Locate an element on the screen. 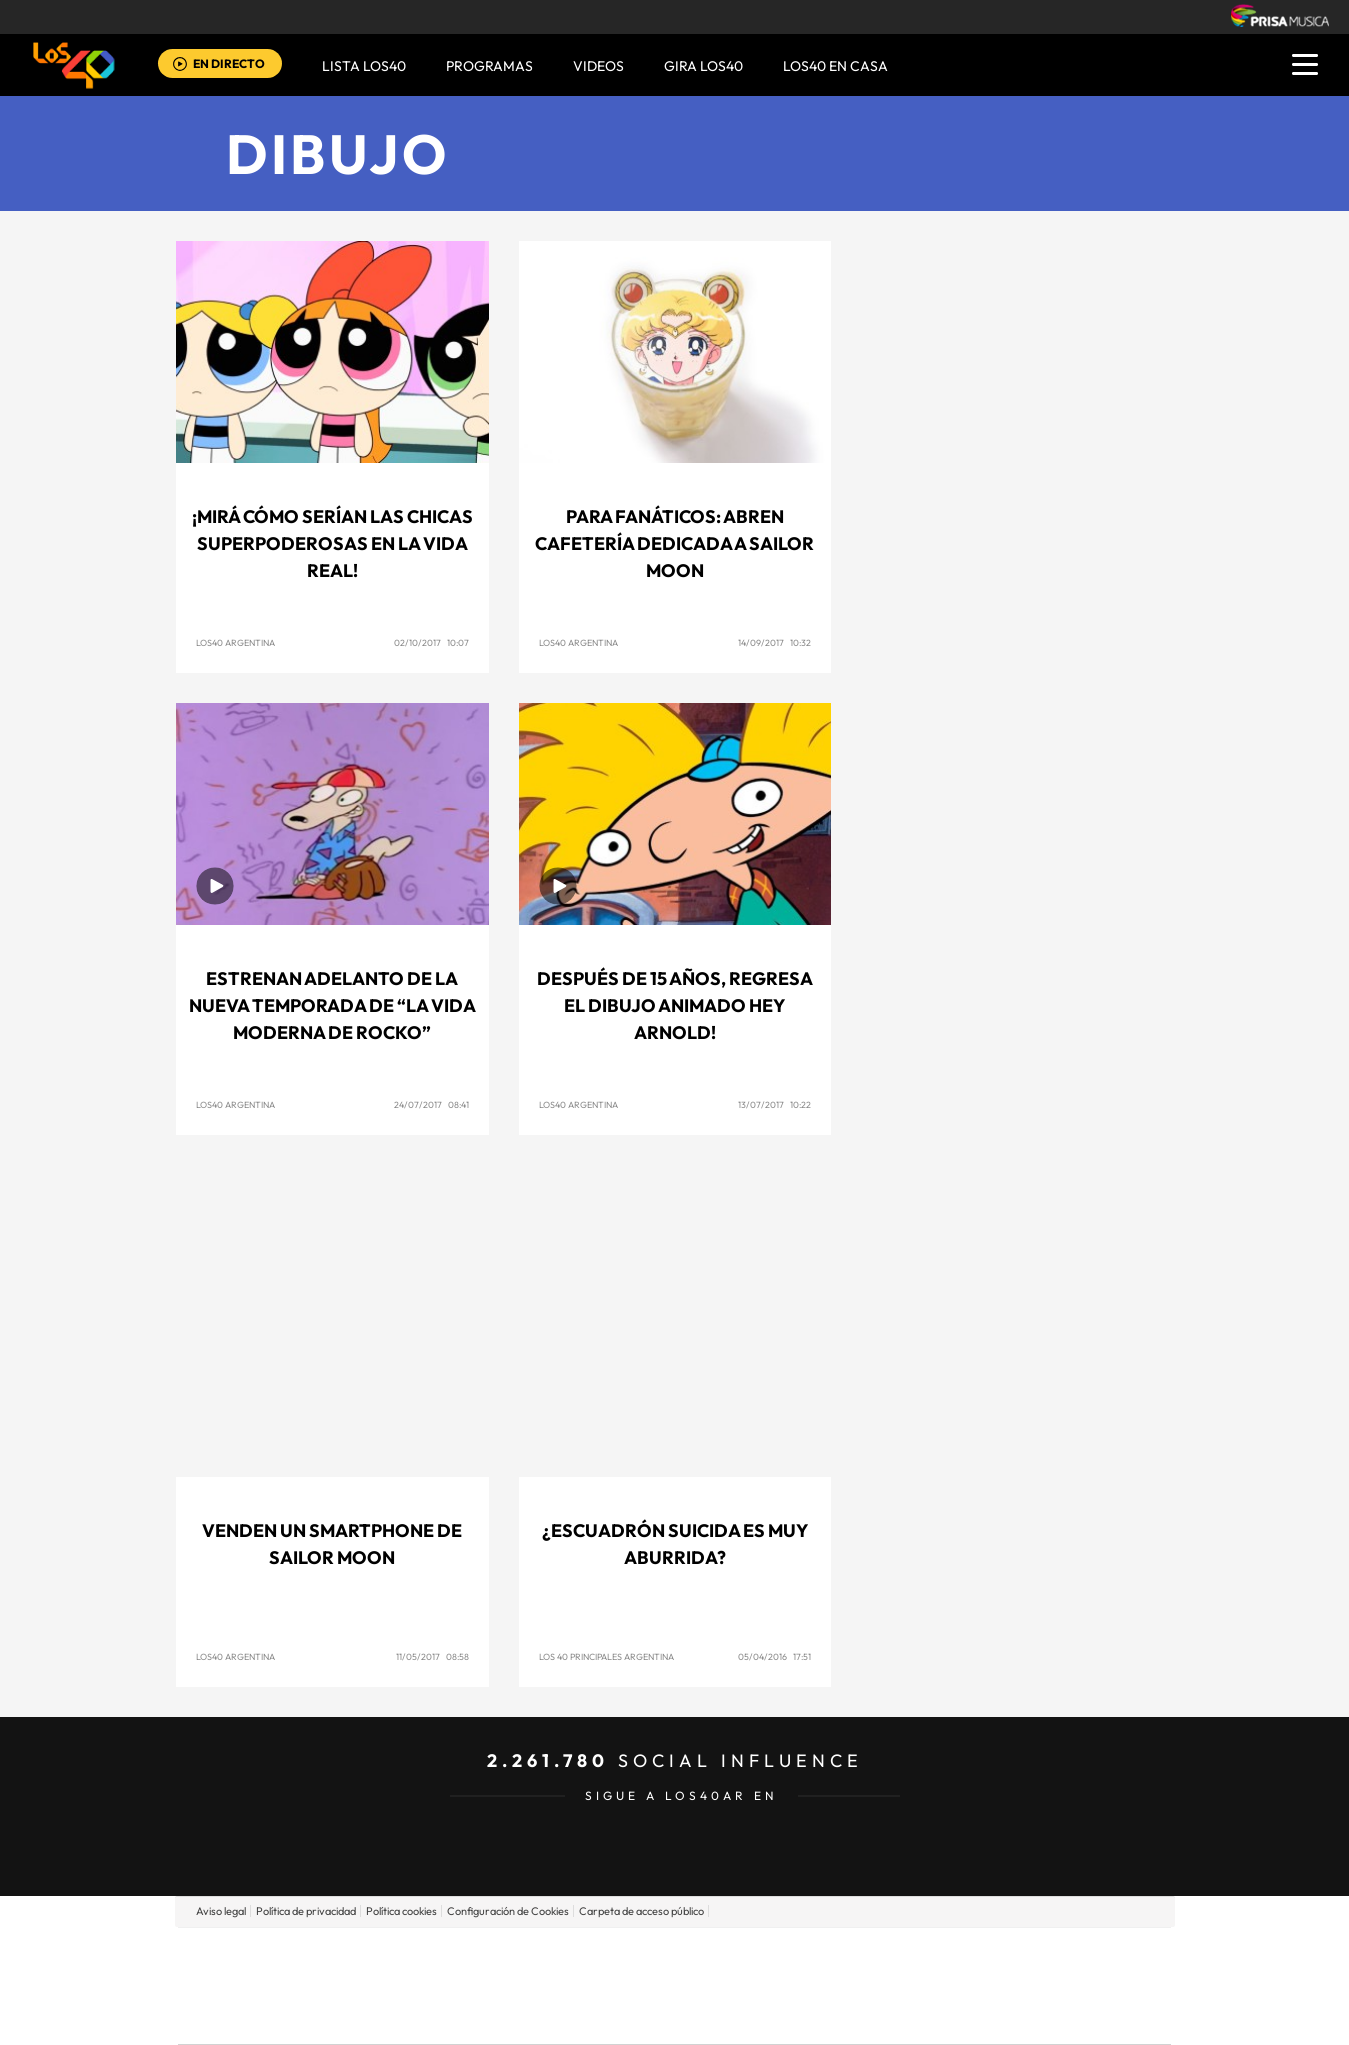  Después de 15 años, regresa el dibujo animado Hey Arnold! is located at coordinates (675, 1005).